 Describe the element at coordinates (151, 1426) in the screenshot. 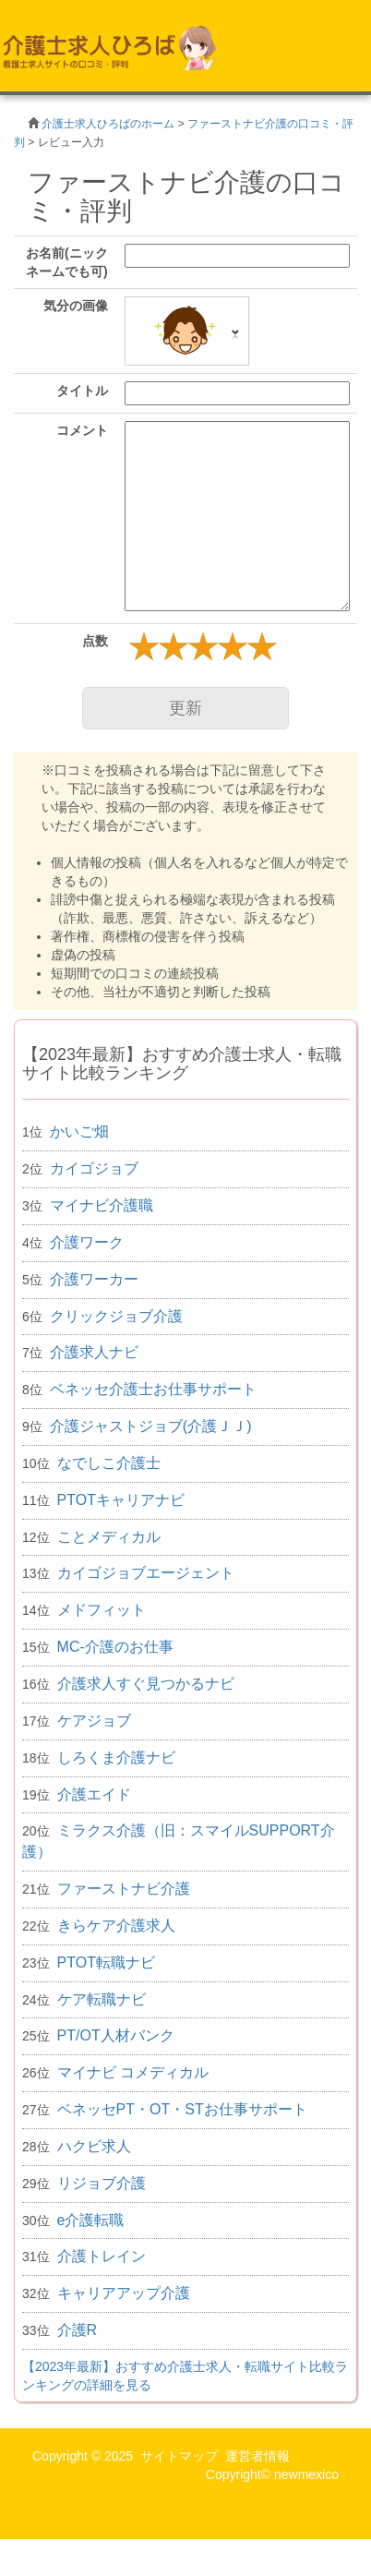

I see `介護ジャストジョブ(介護ＪＪ)` at that location.